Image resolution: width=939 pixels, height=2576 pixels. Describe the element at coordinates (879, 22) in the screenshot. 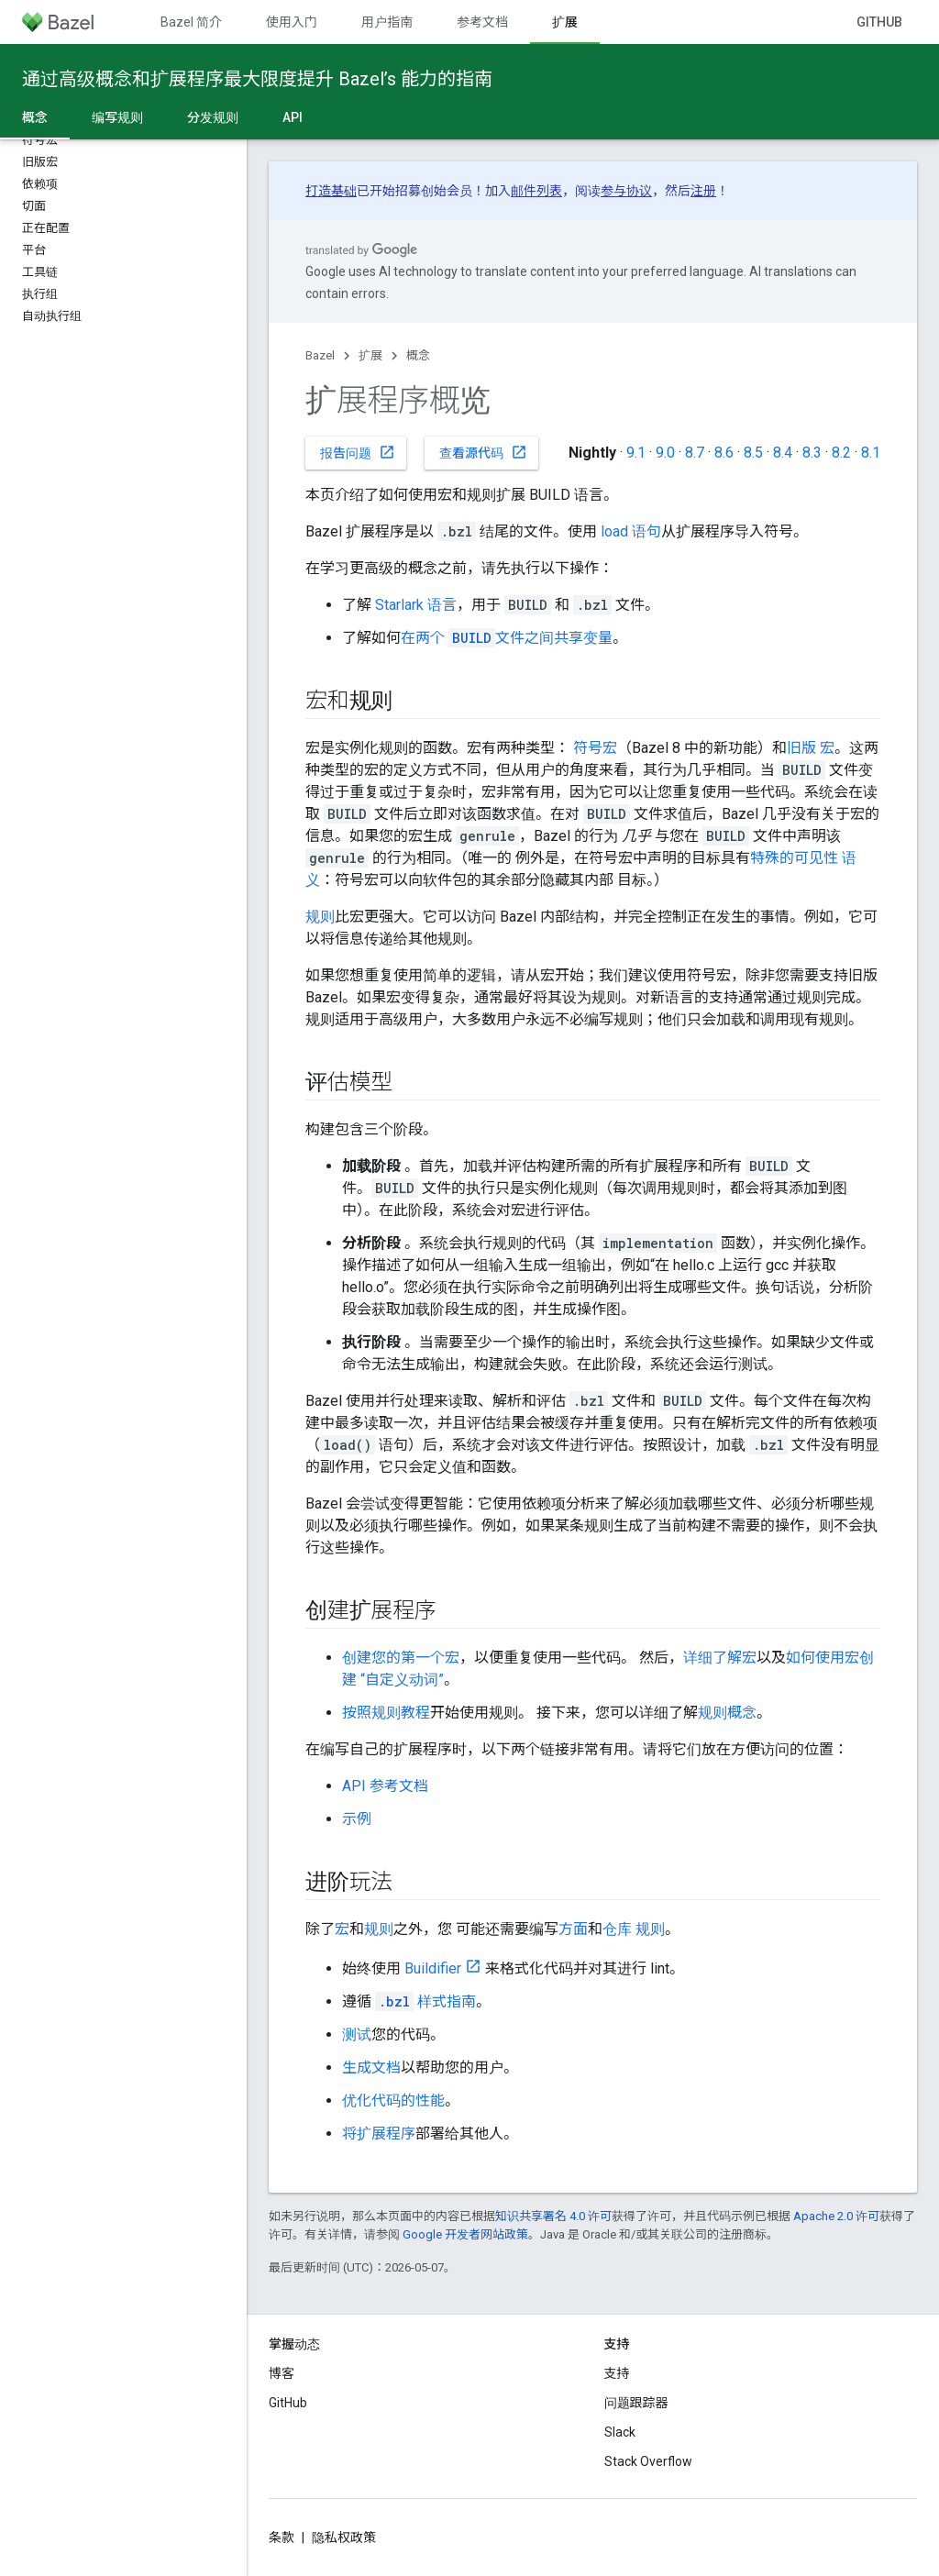

I see `GitHub` at that location.